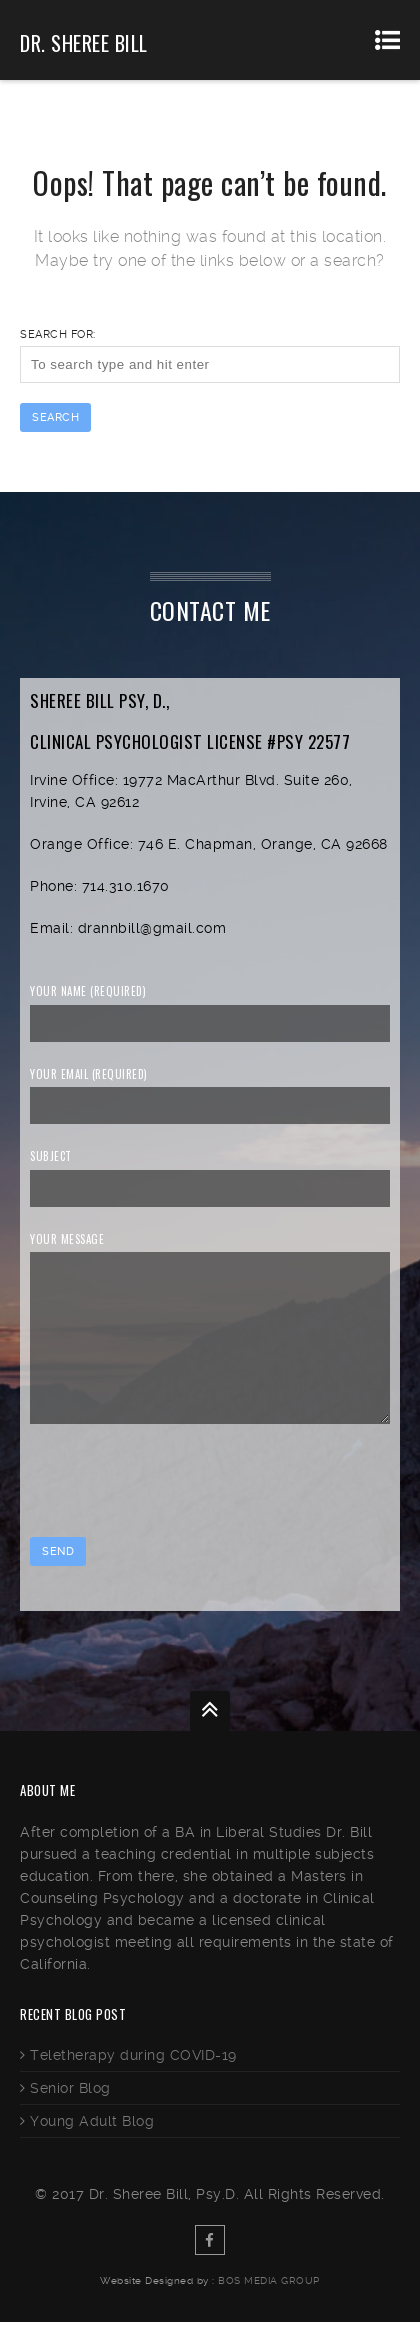 The image size is (420, 2352). I want to click on Young Adult Blog, so click(92, 2151).